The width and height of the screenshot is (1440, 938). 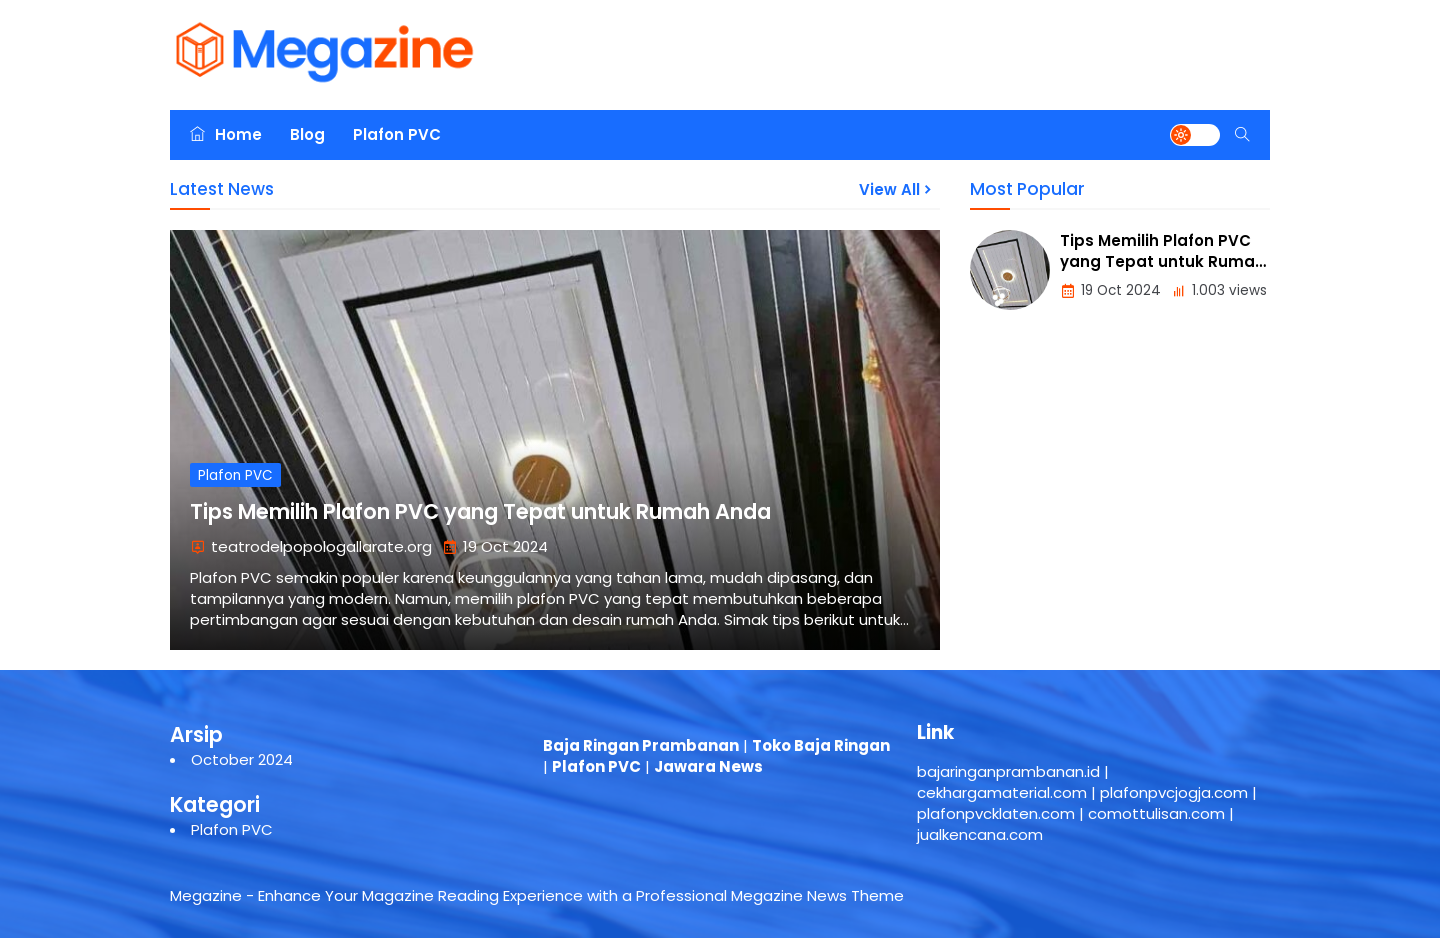 I want to click on plafonpvcklaten.com, so click(x=996, y=813).